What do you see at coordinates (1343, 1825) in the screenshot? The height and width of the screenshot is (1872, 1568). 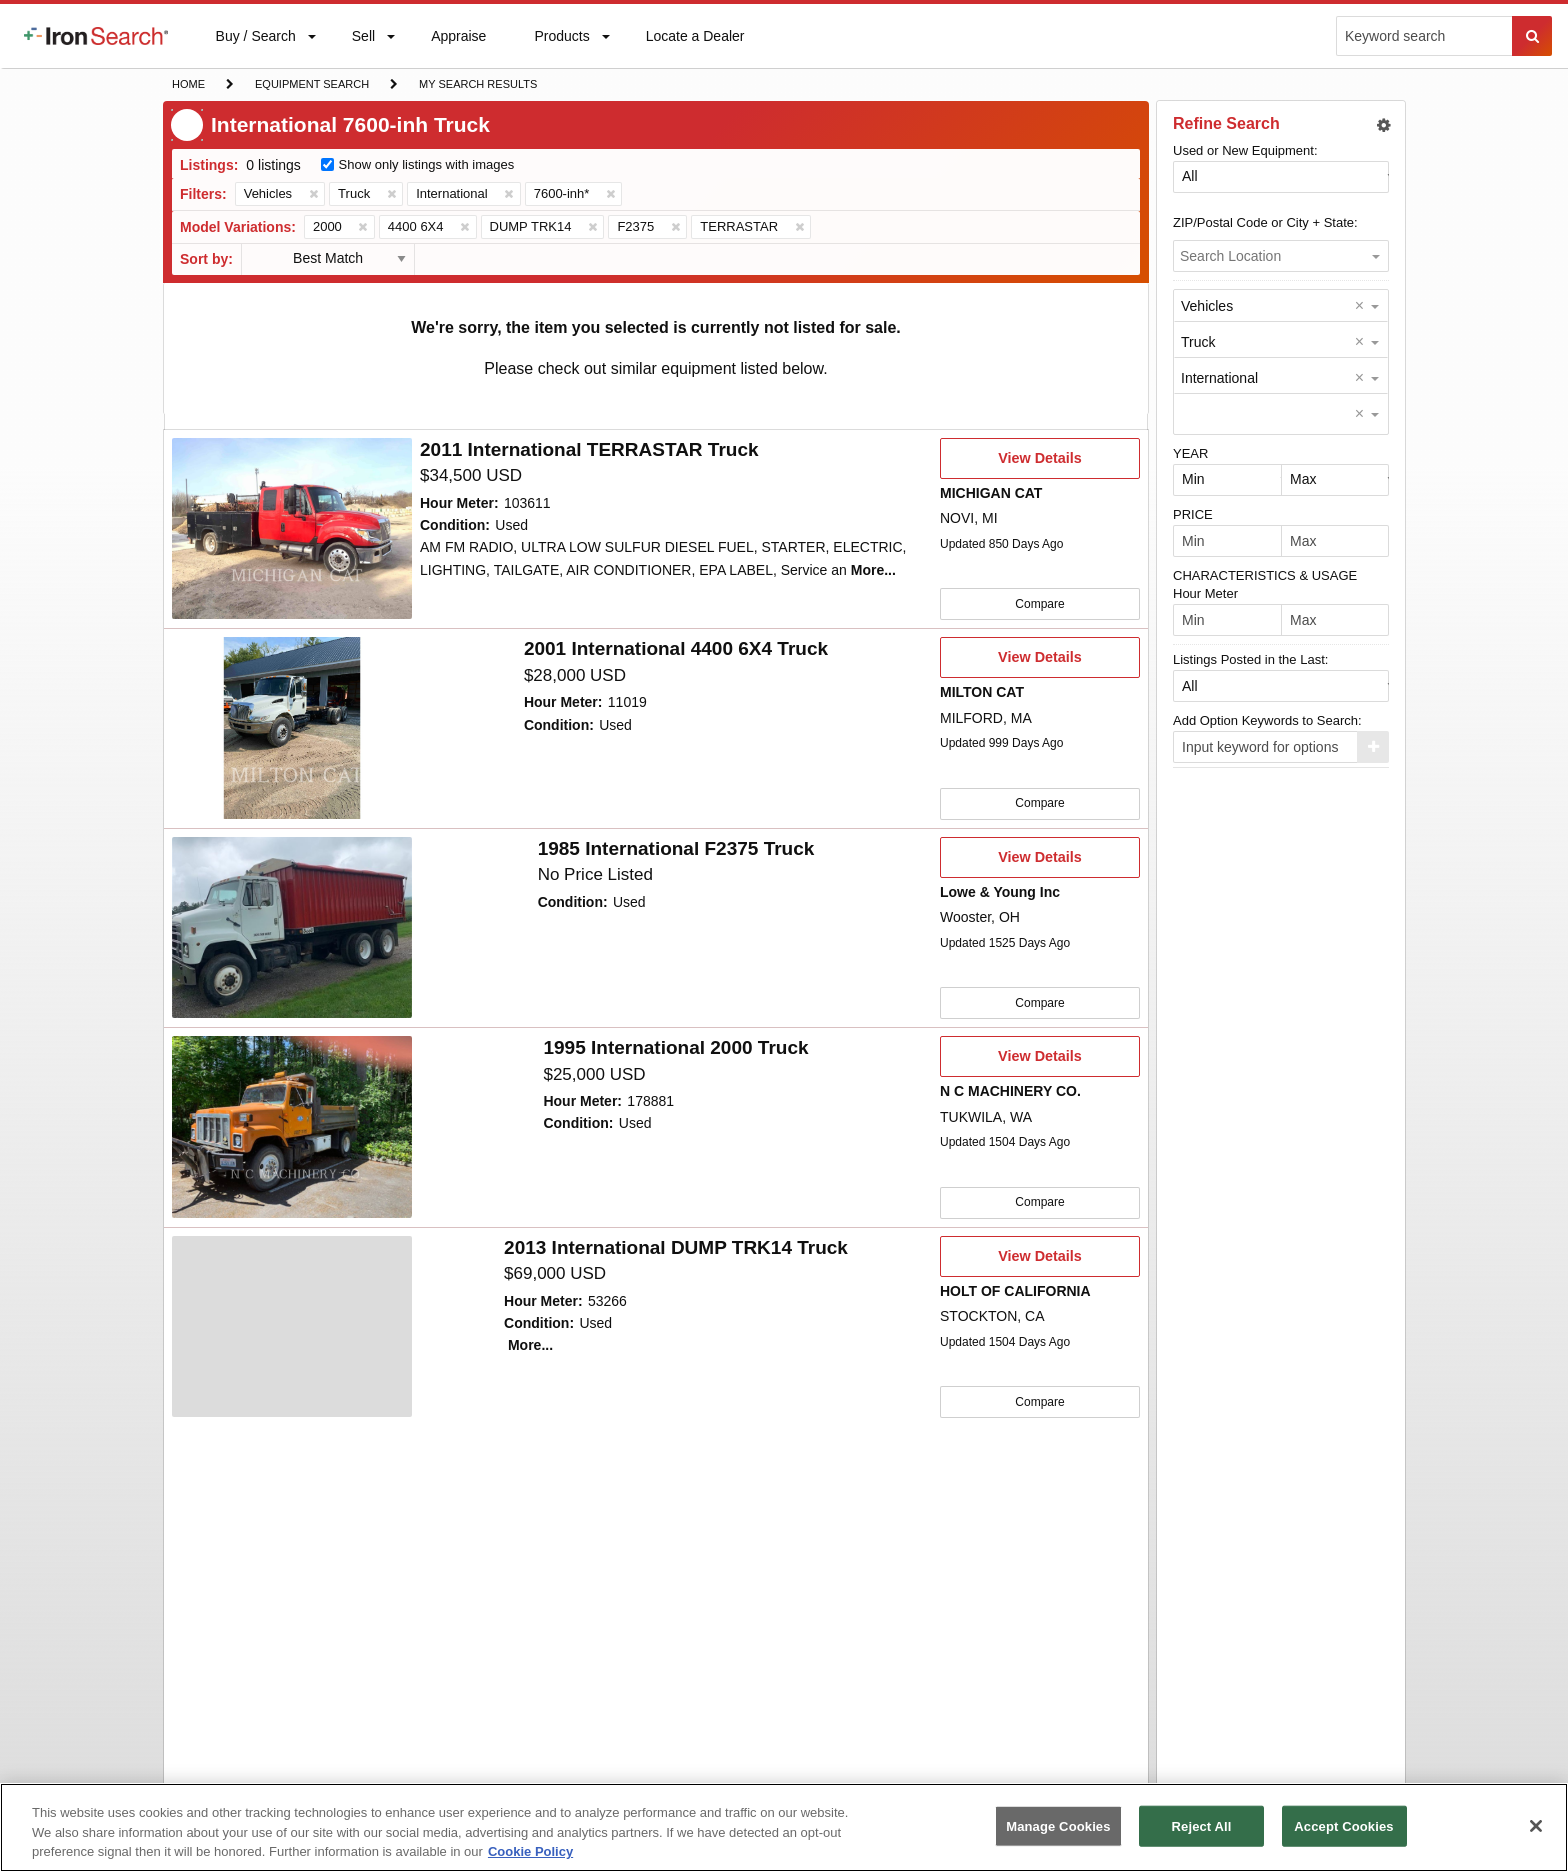 I see `Accept Cookies` at bounding box center [1343, 1825].